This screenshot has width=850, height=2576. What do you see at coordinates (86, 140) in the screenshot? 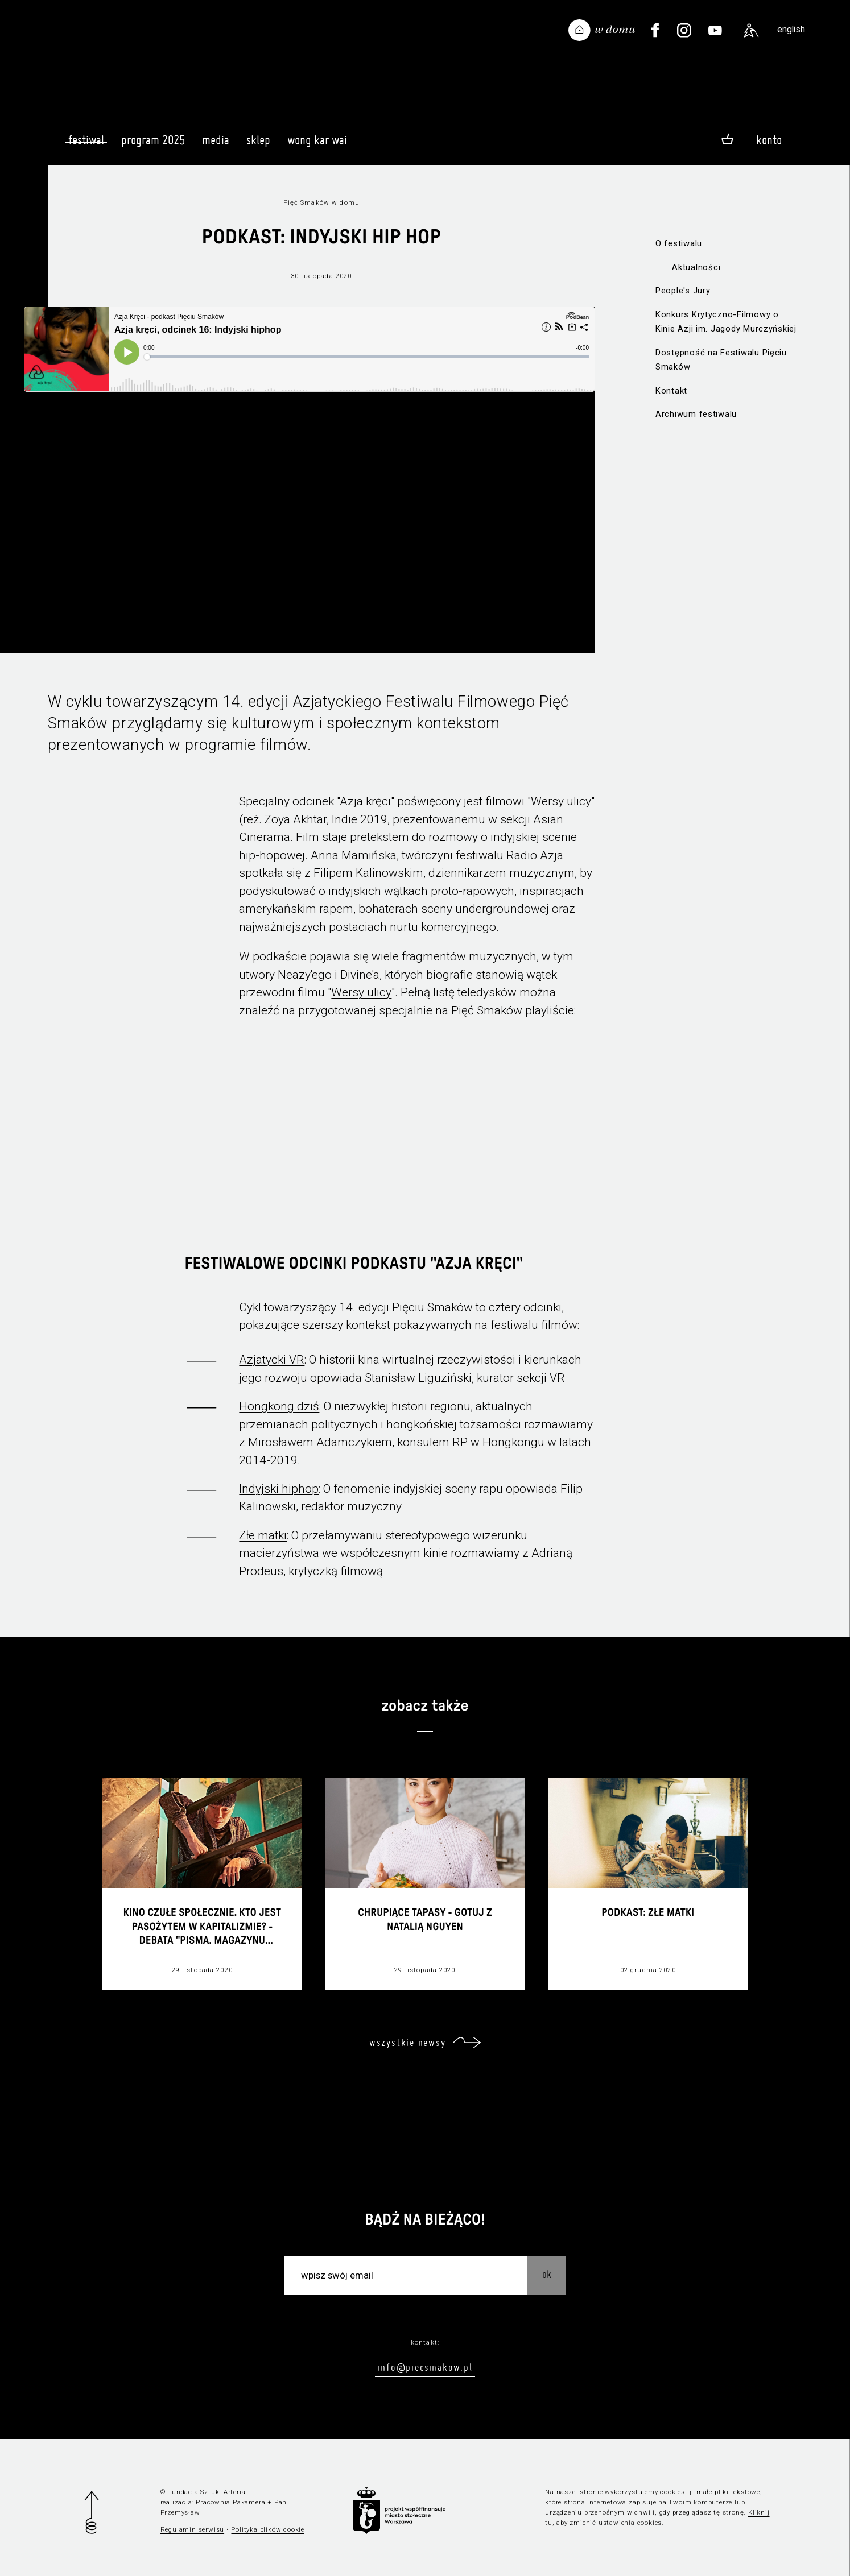
I see `Festiwal` at bounding box center [86, 140].